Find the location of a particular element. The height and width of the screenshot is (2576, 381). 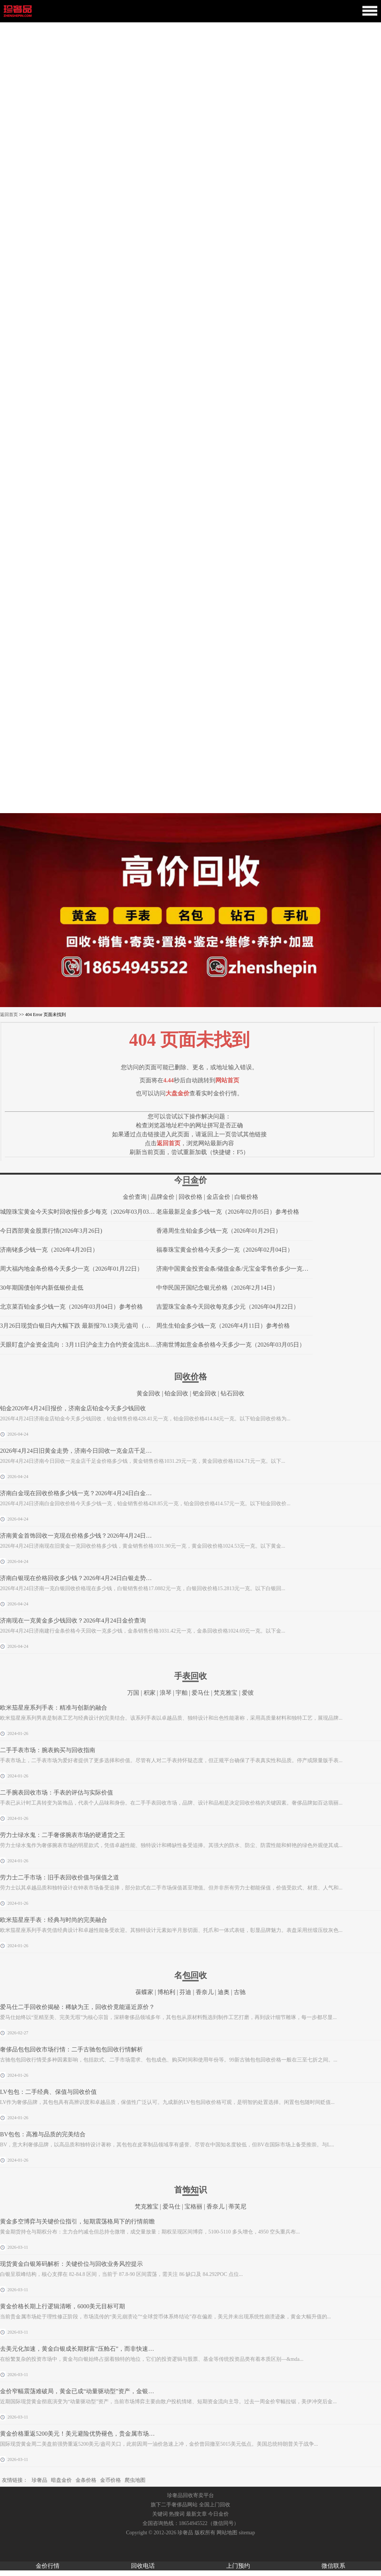

最新文章 is located at coordinates (196, 2514).